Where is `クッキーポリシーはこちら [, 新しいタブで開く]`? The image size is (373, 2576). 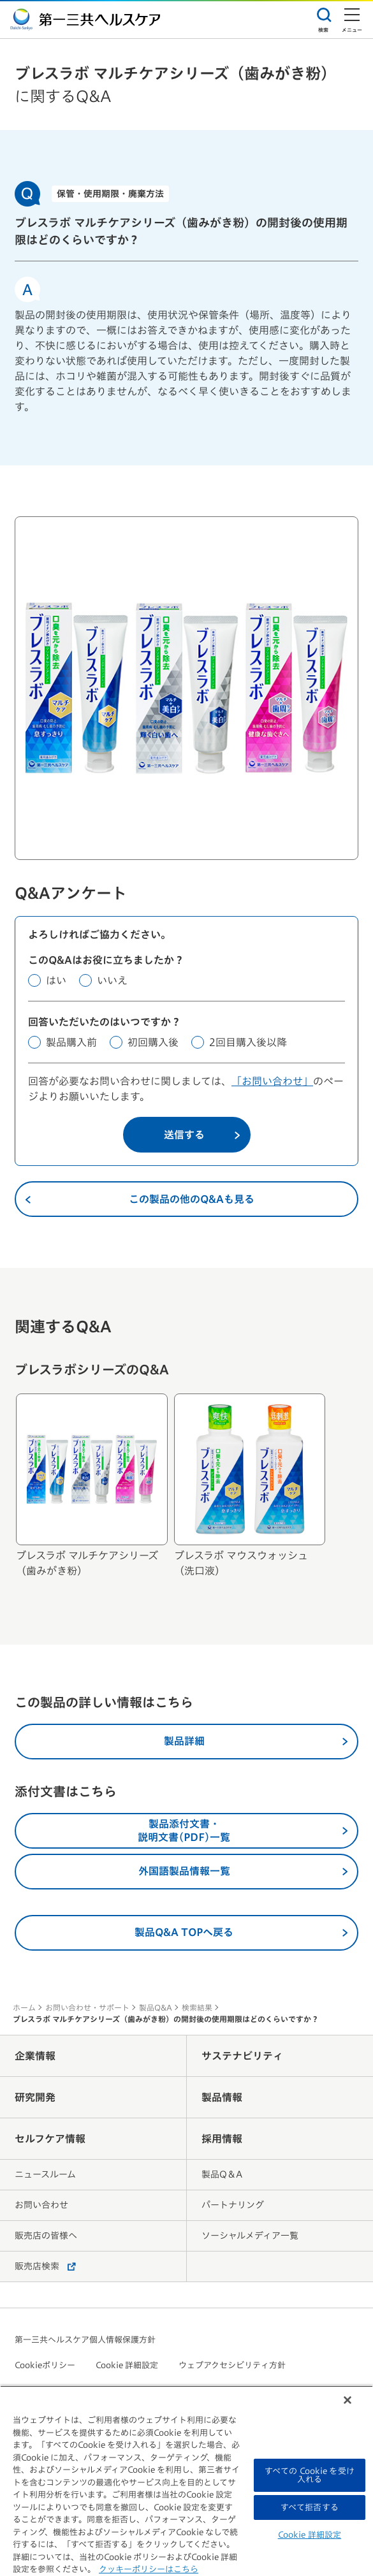
クッキーポリシーはこちら [, 新しいタブで開く] is located at coordinates (148, 2569).